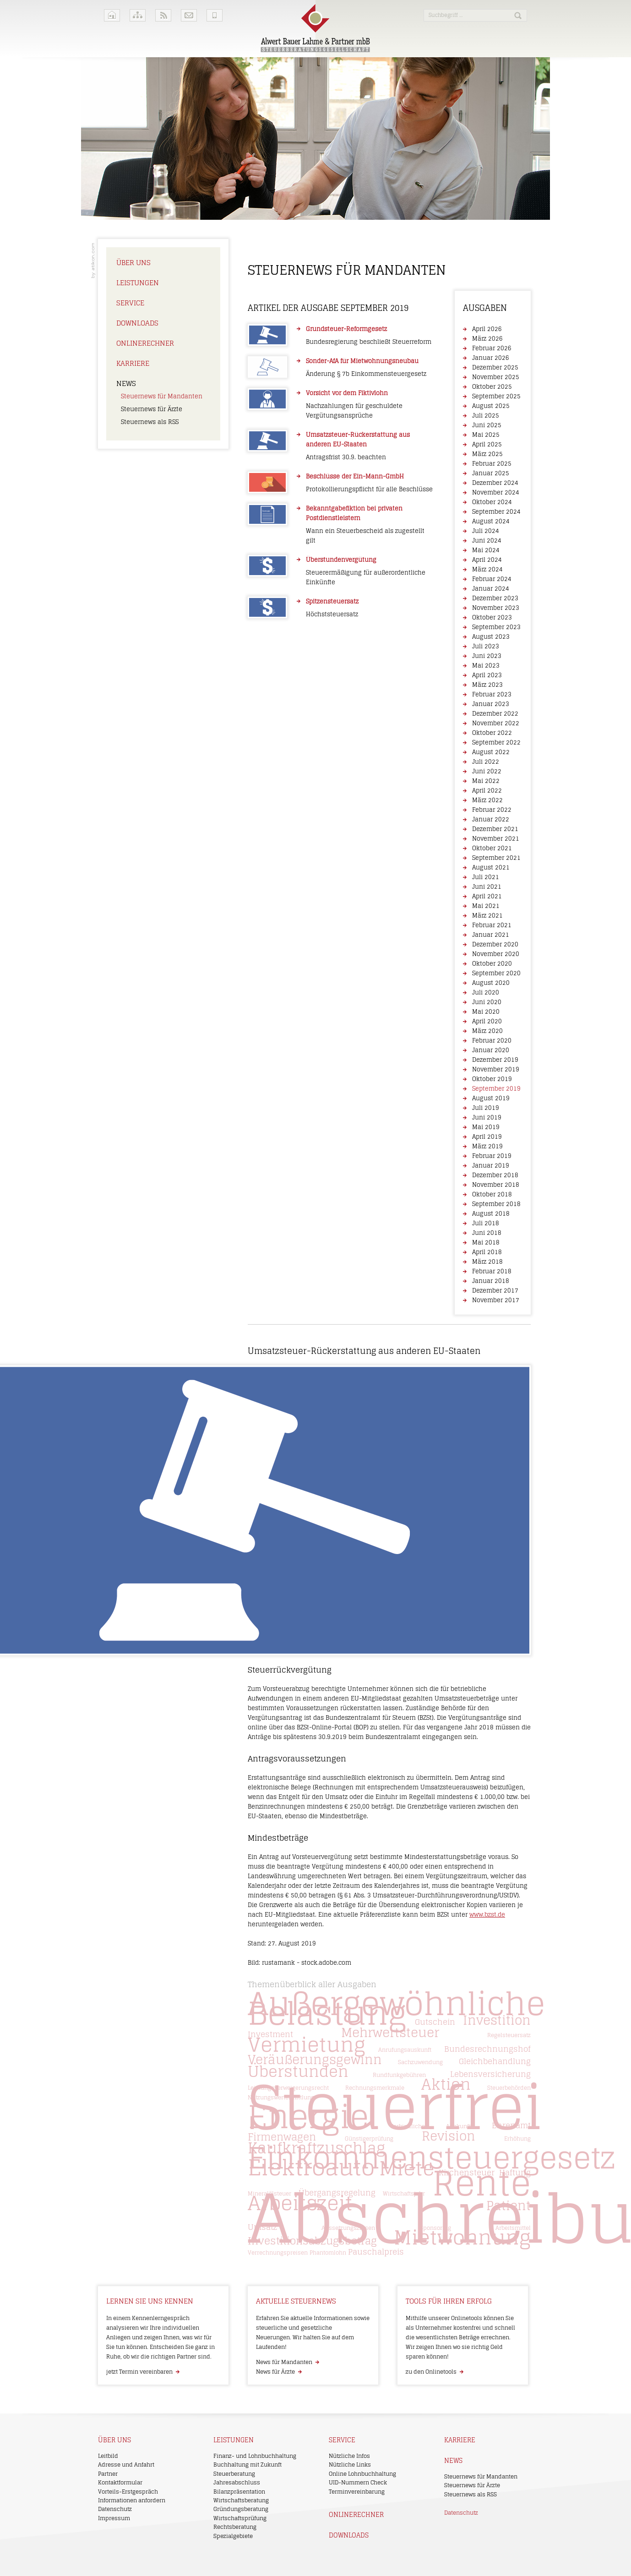 This screenshot has height=2576, width=631. Describe the element at coordinates (495, 713) in the screenshot. I see `Dezember 2022` at that location.